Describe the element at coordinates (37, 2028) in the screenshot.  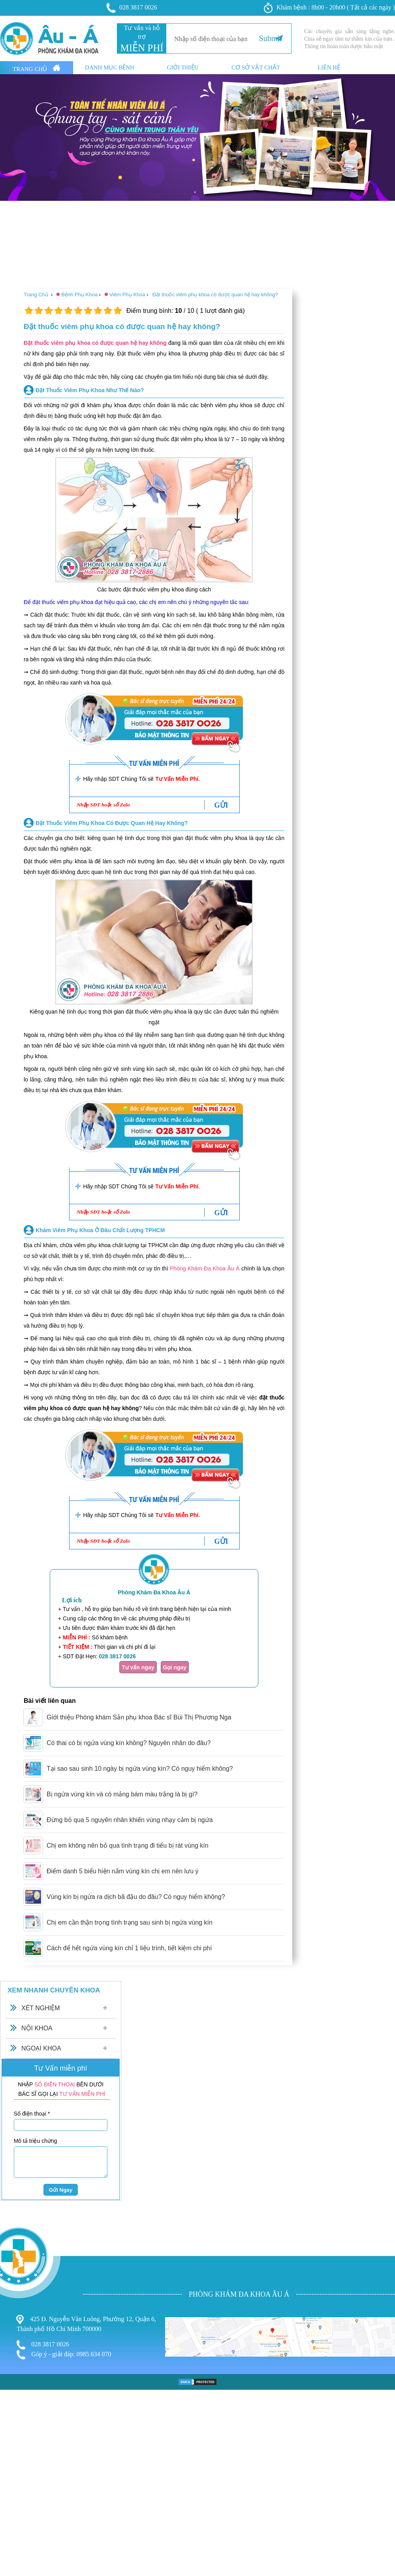
I see `Nội Khoa` at that location.